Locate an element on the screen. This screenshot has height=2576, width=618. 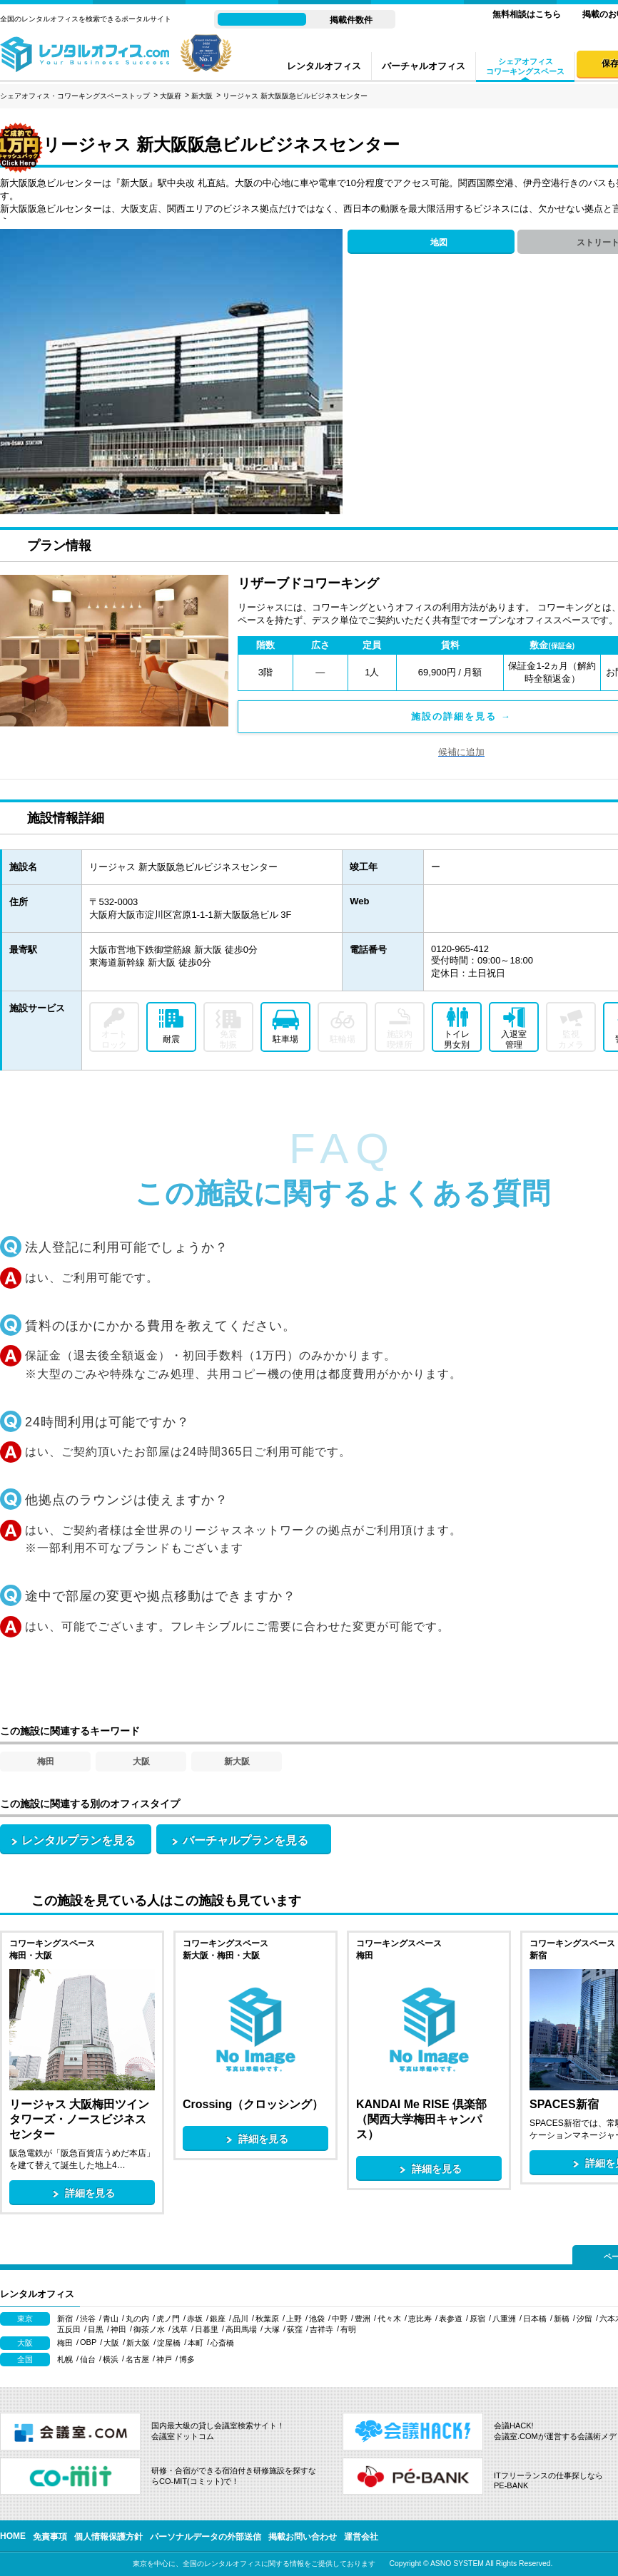
品川 is located at coordinates (240, 2318).